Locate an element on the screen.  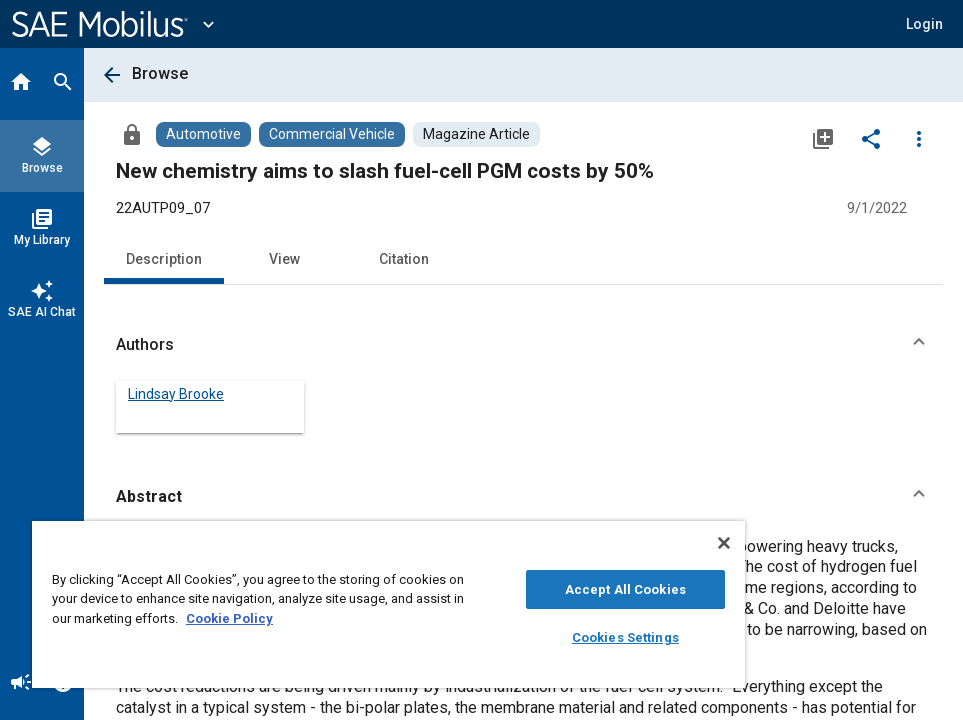
[Home] is located at coordinates (21, 84).